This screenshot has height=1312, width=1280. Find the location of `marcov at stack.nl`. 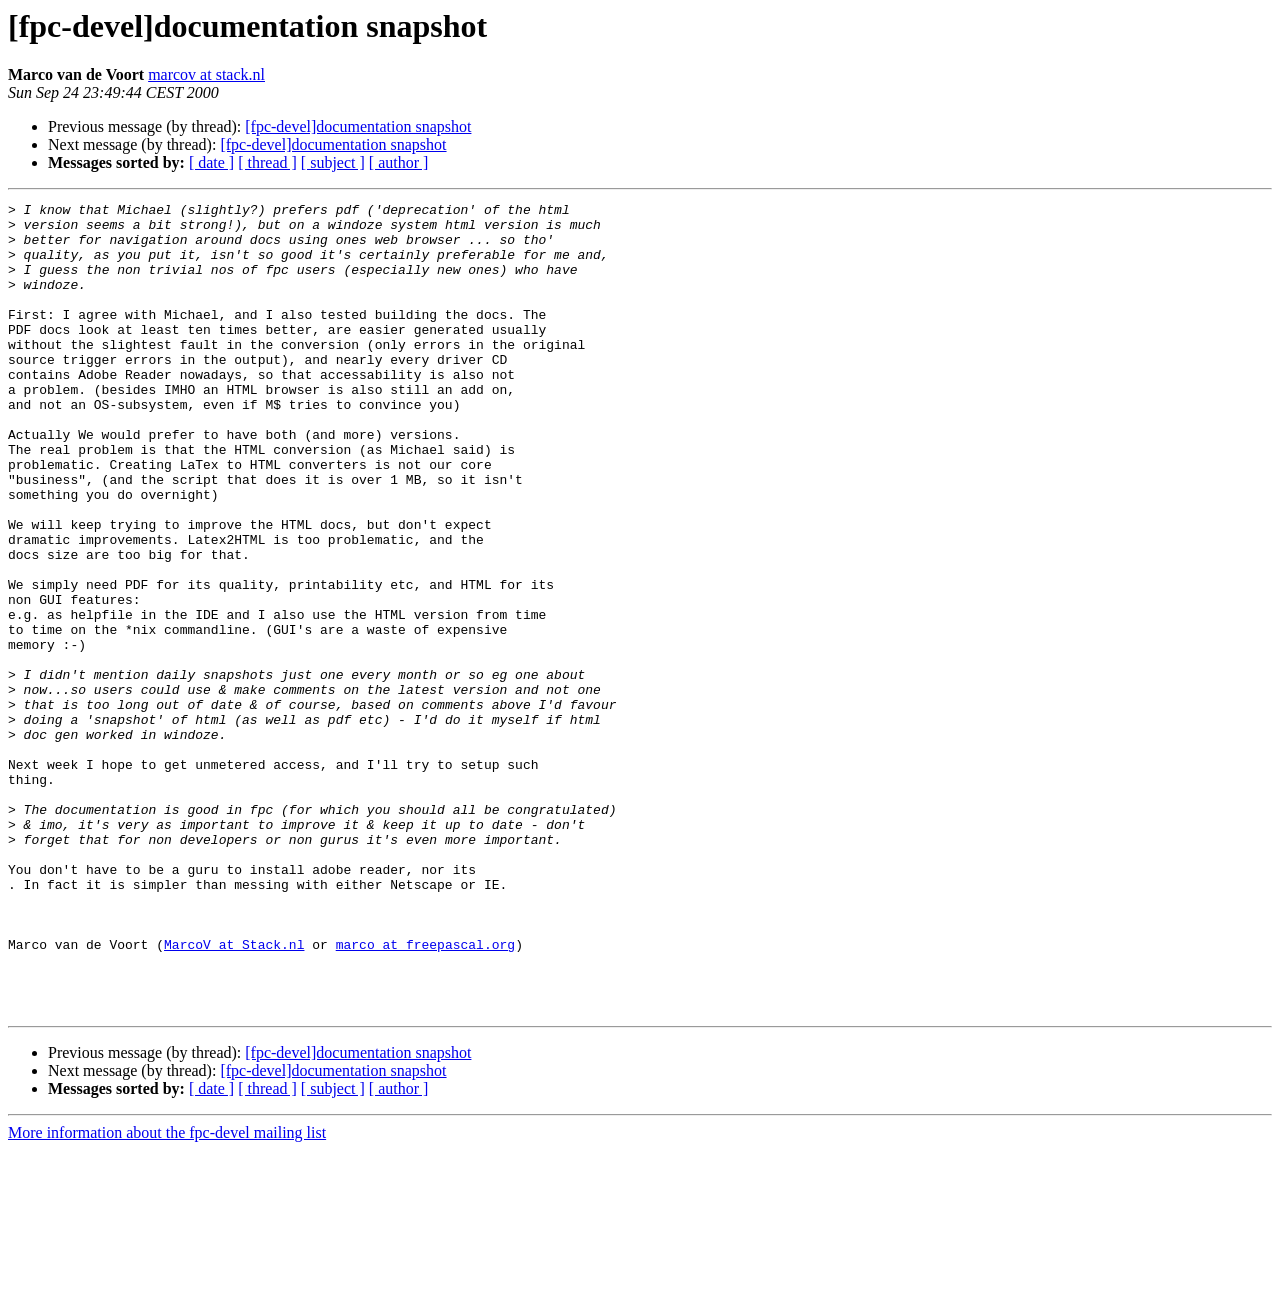

marcov at stack.nl is located at coordinates (206, 74).